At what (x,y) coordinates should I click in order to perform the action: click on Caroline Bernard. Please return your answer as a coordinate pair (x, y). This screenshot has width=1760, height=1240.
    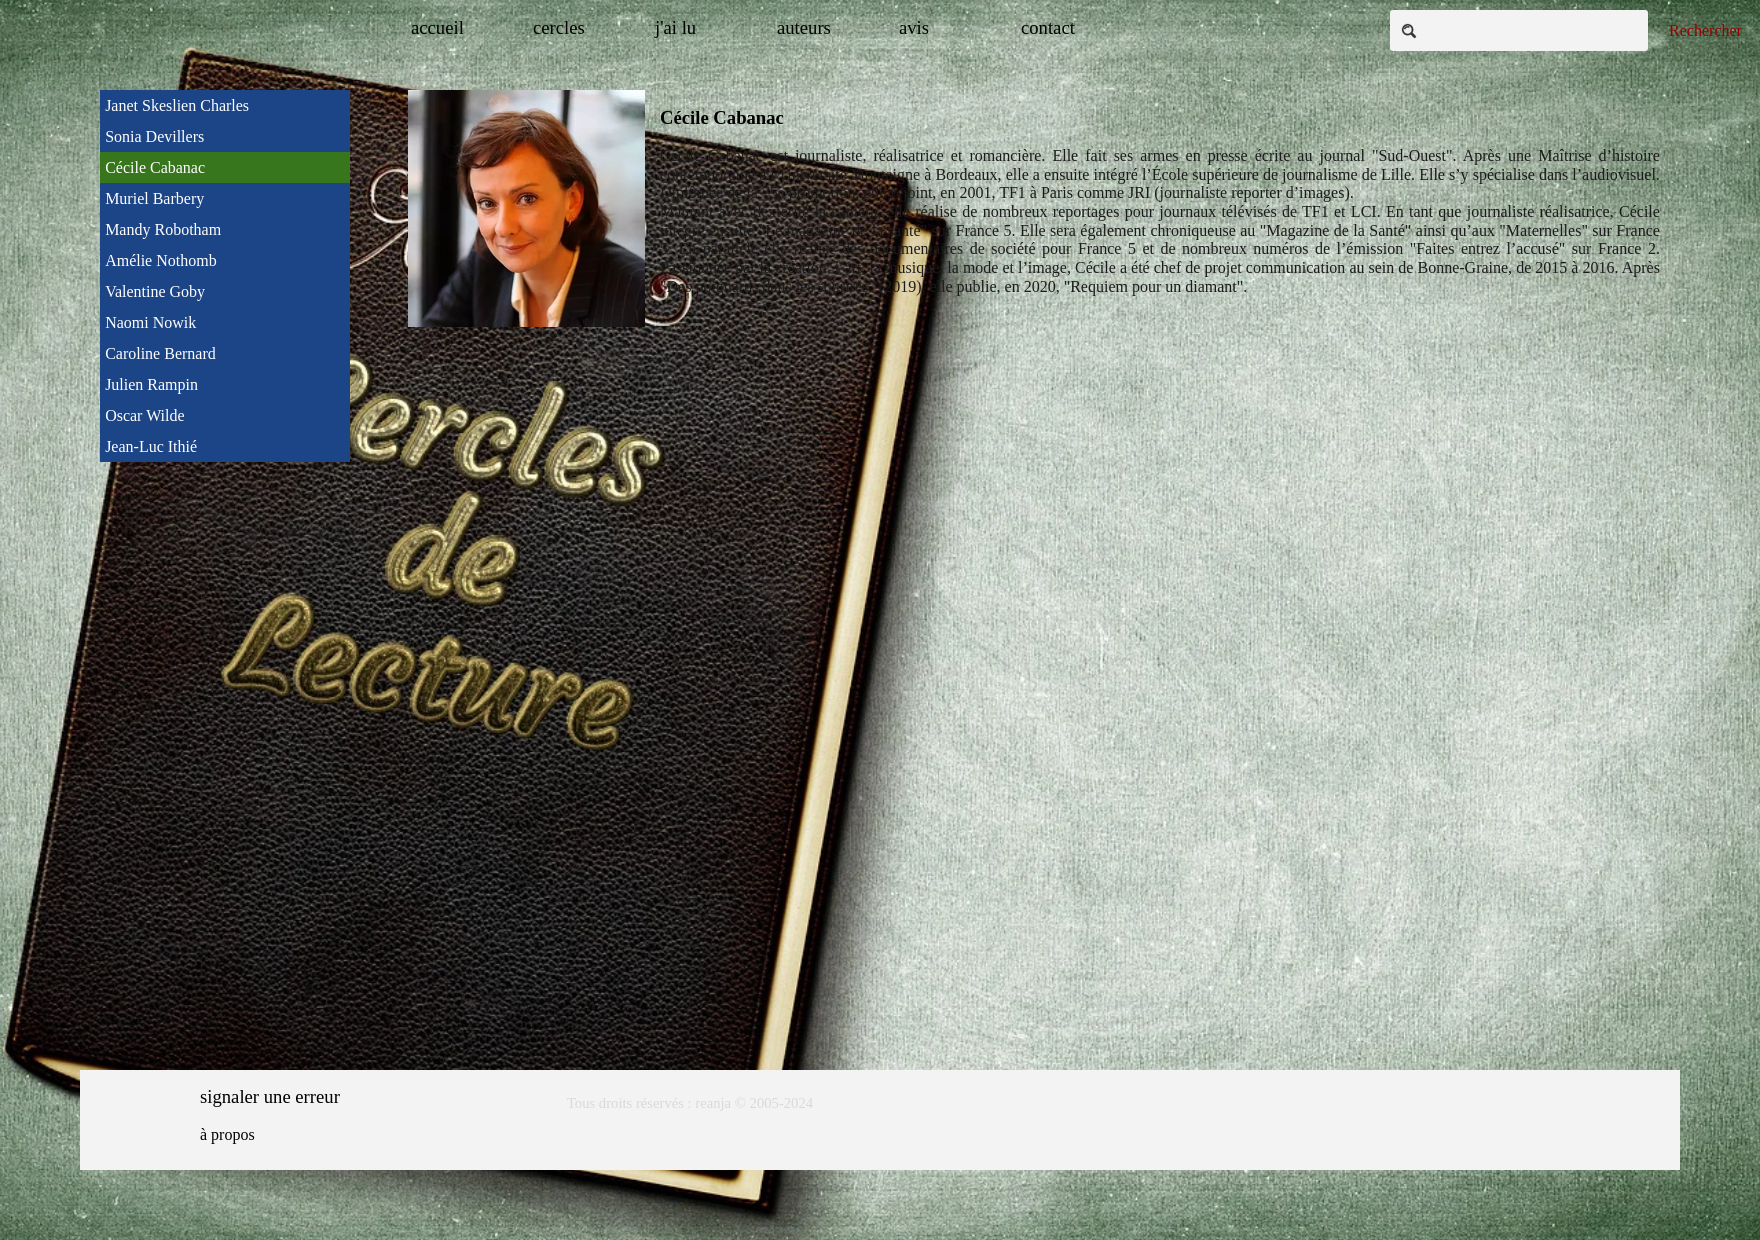
    Looking at the image, I should click on (160, 353).